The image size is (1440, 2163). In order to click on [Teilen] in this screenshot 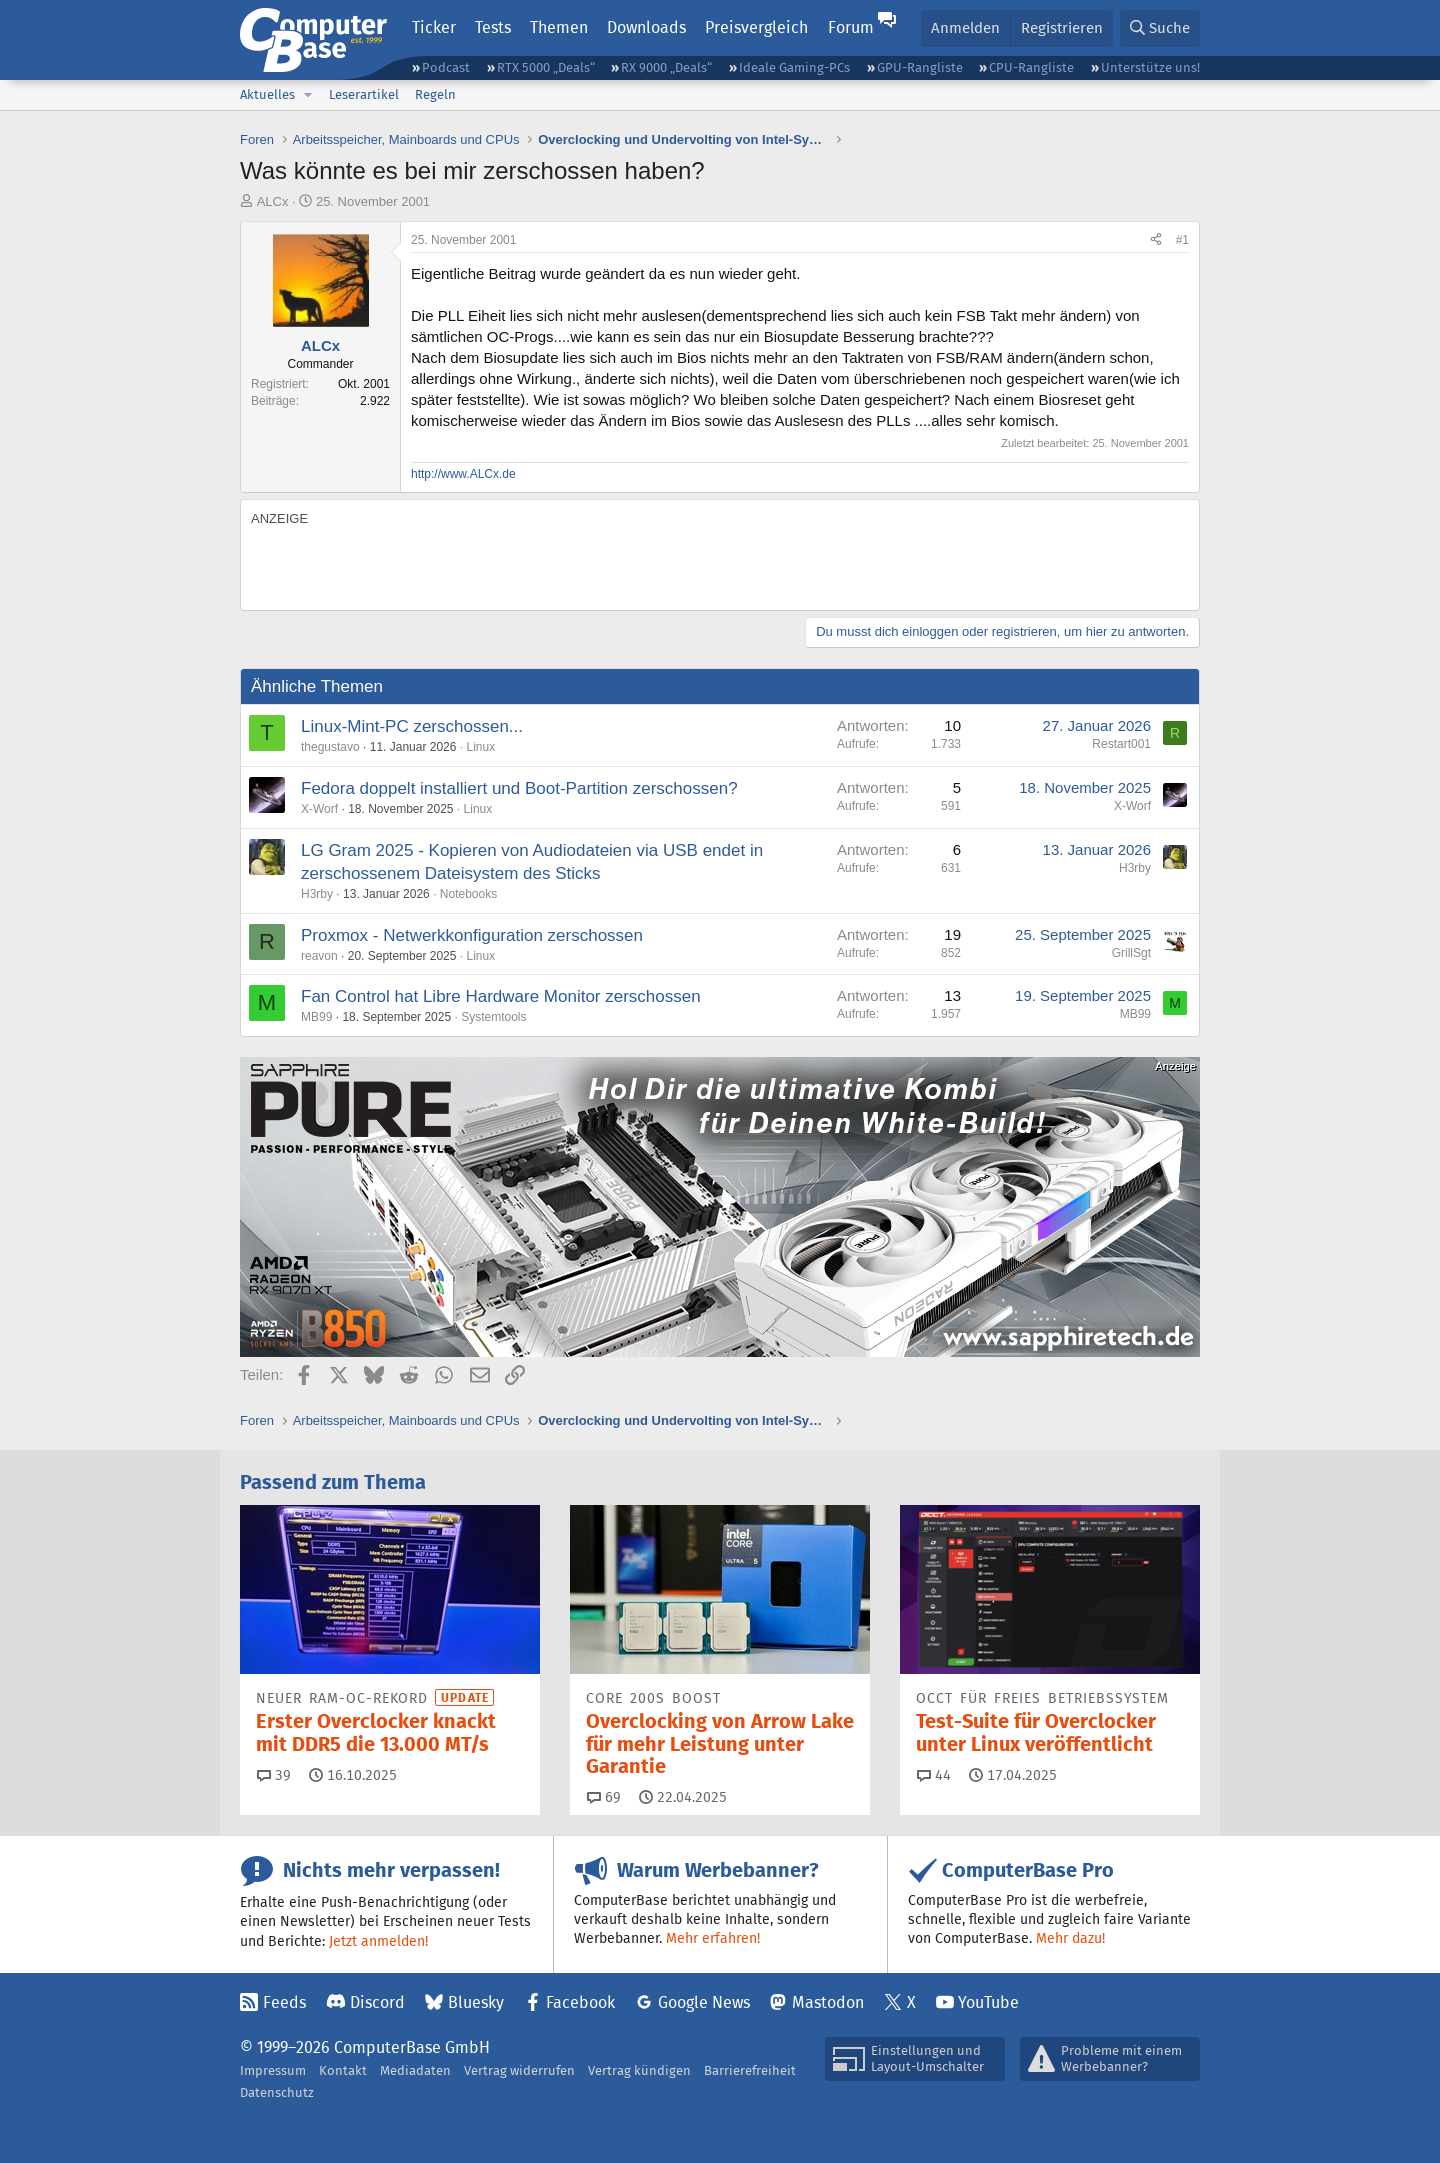, I will do `click(1156, 240)`.